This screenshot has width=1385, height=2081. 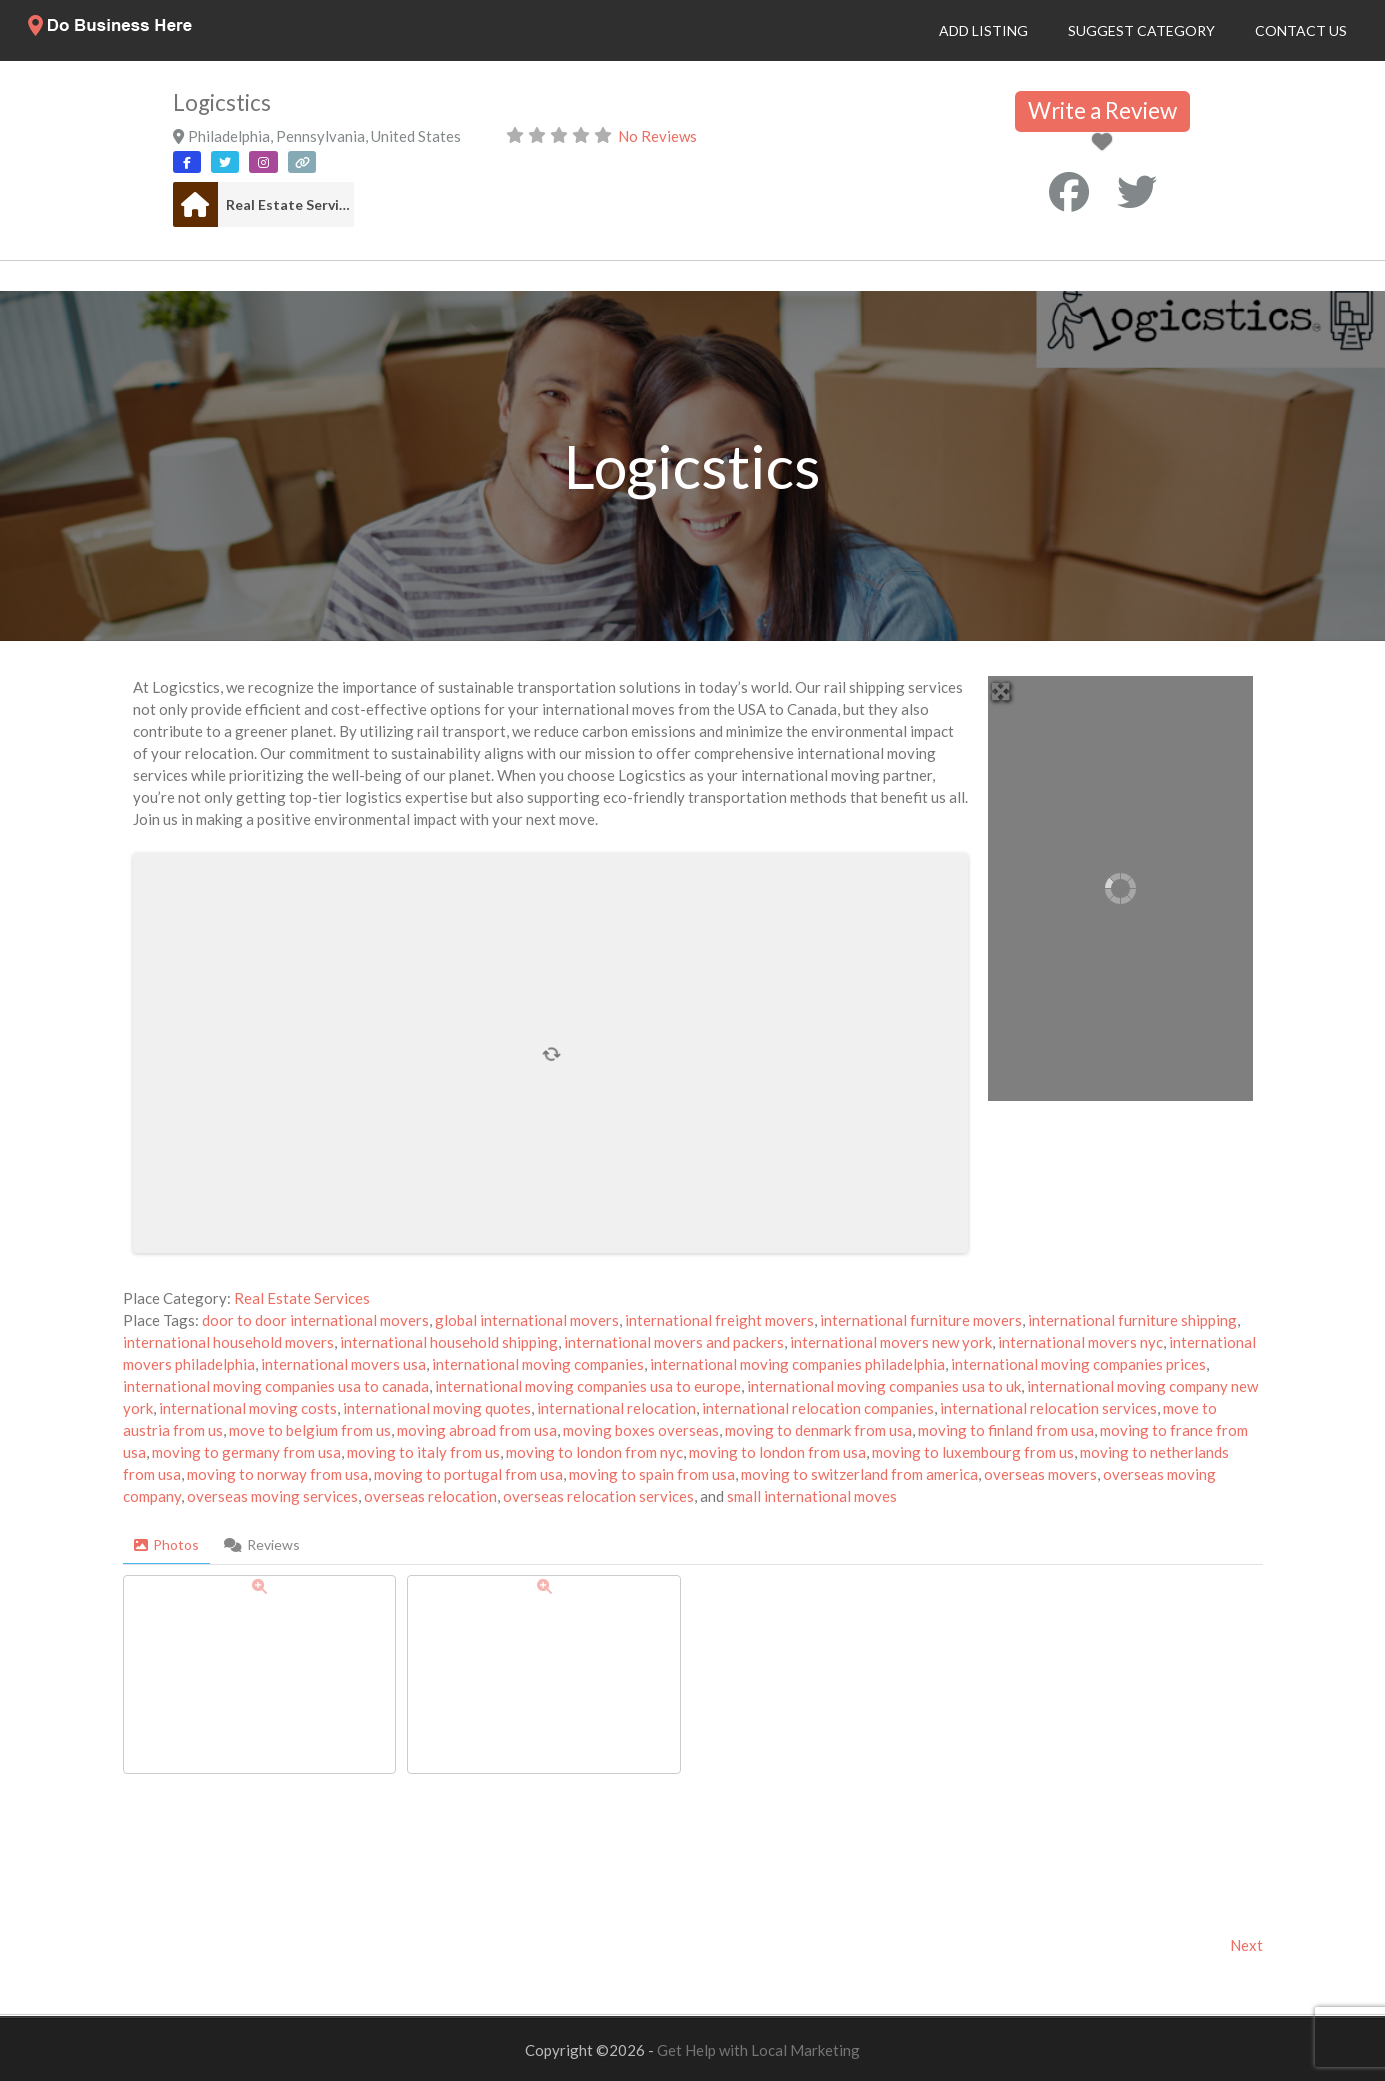 I want to click on international moving companies, so click(x=538, y=1364).